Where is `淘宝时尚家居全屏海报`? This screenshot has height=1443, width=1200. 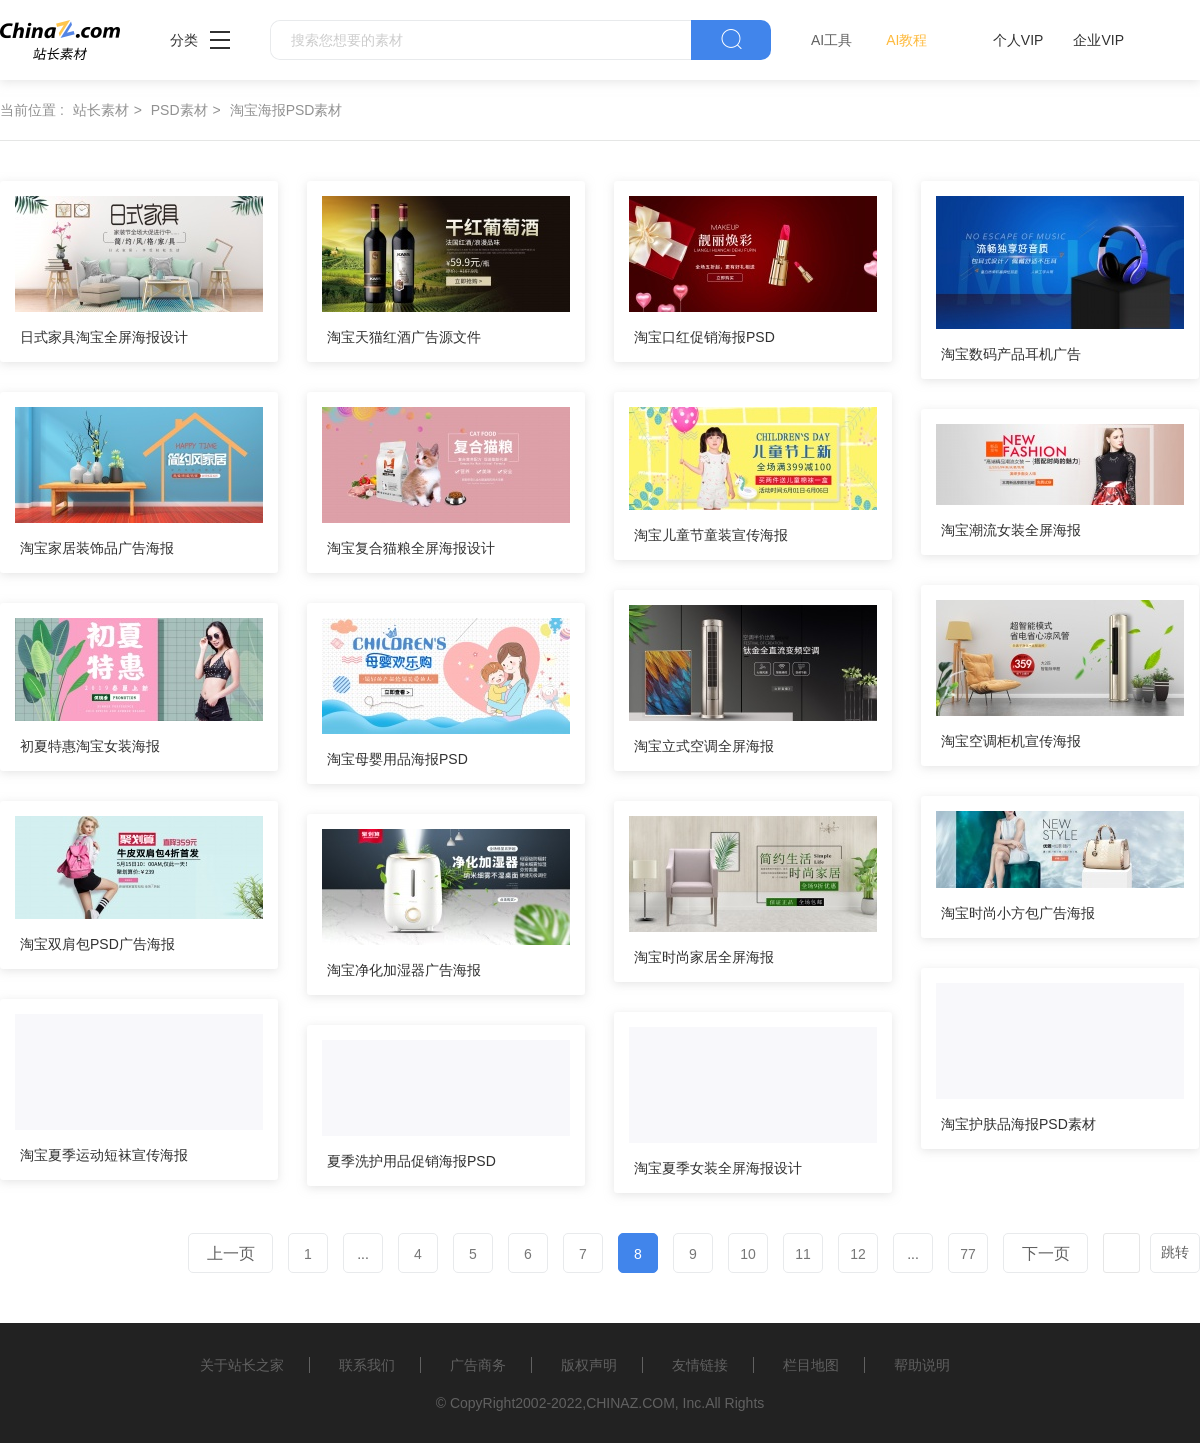
淘宝时尚家居全屏海报 is located at coordinates (704, 957).